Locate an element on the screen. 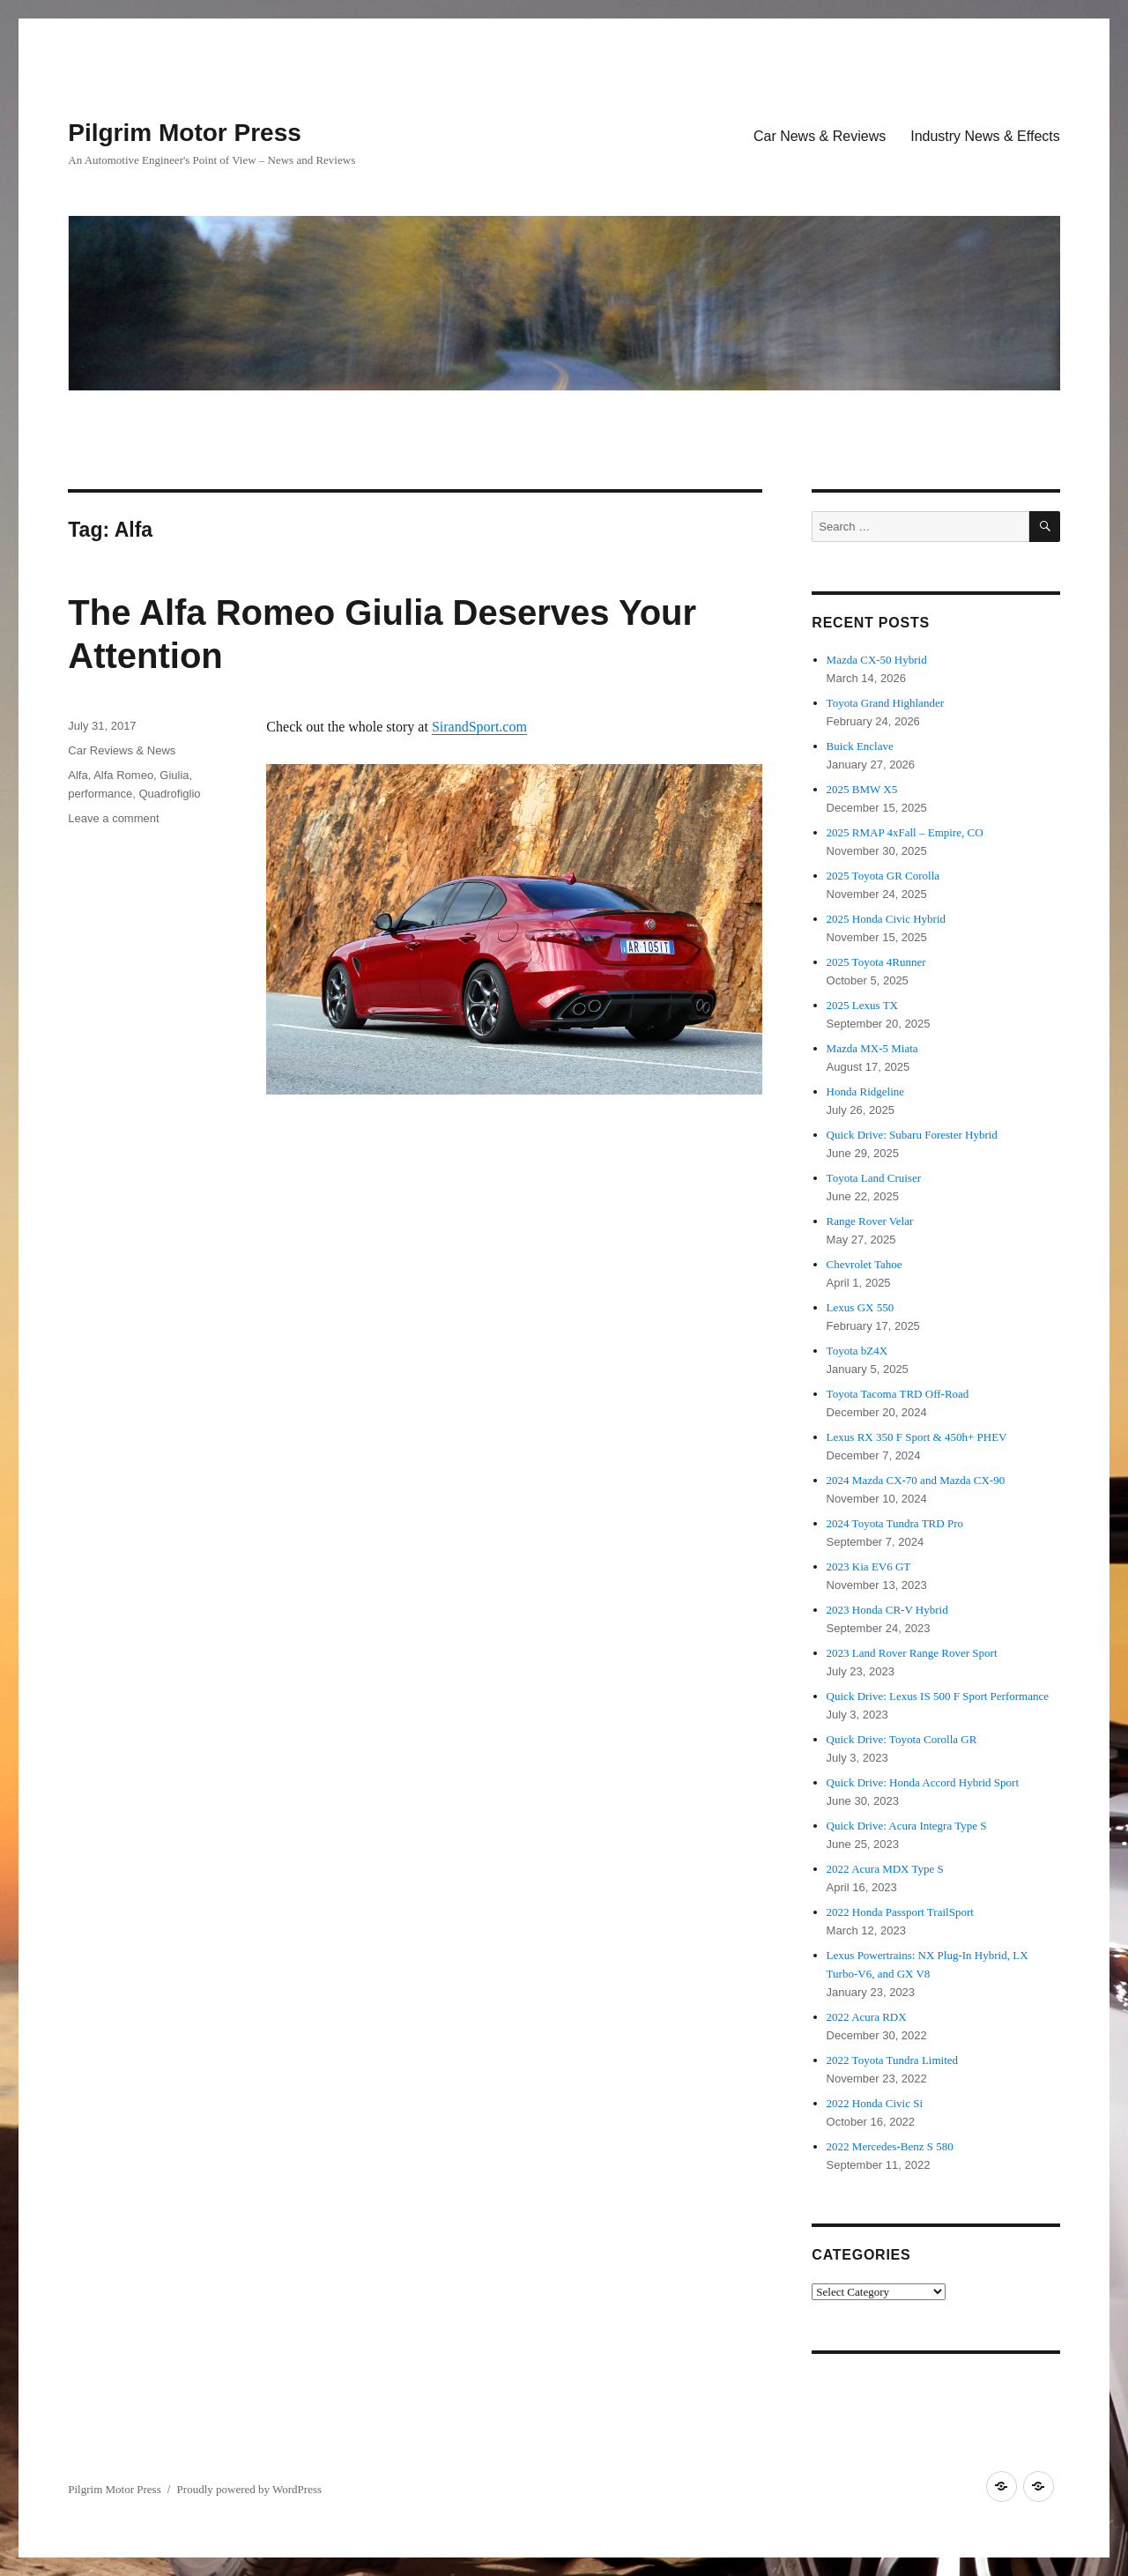 Image resolution: width=1128 pixels, height=2576 pixels. Toyota Tacoma TRD Off-Road is located at coordinates (898, 1393).